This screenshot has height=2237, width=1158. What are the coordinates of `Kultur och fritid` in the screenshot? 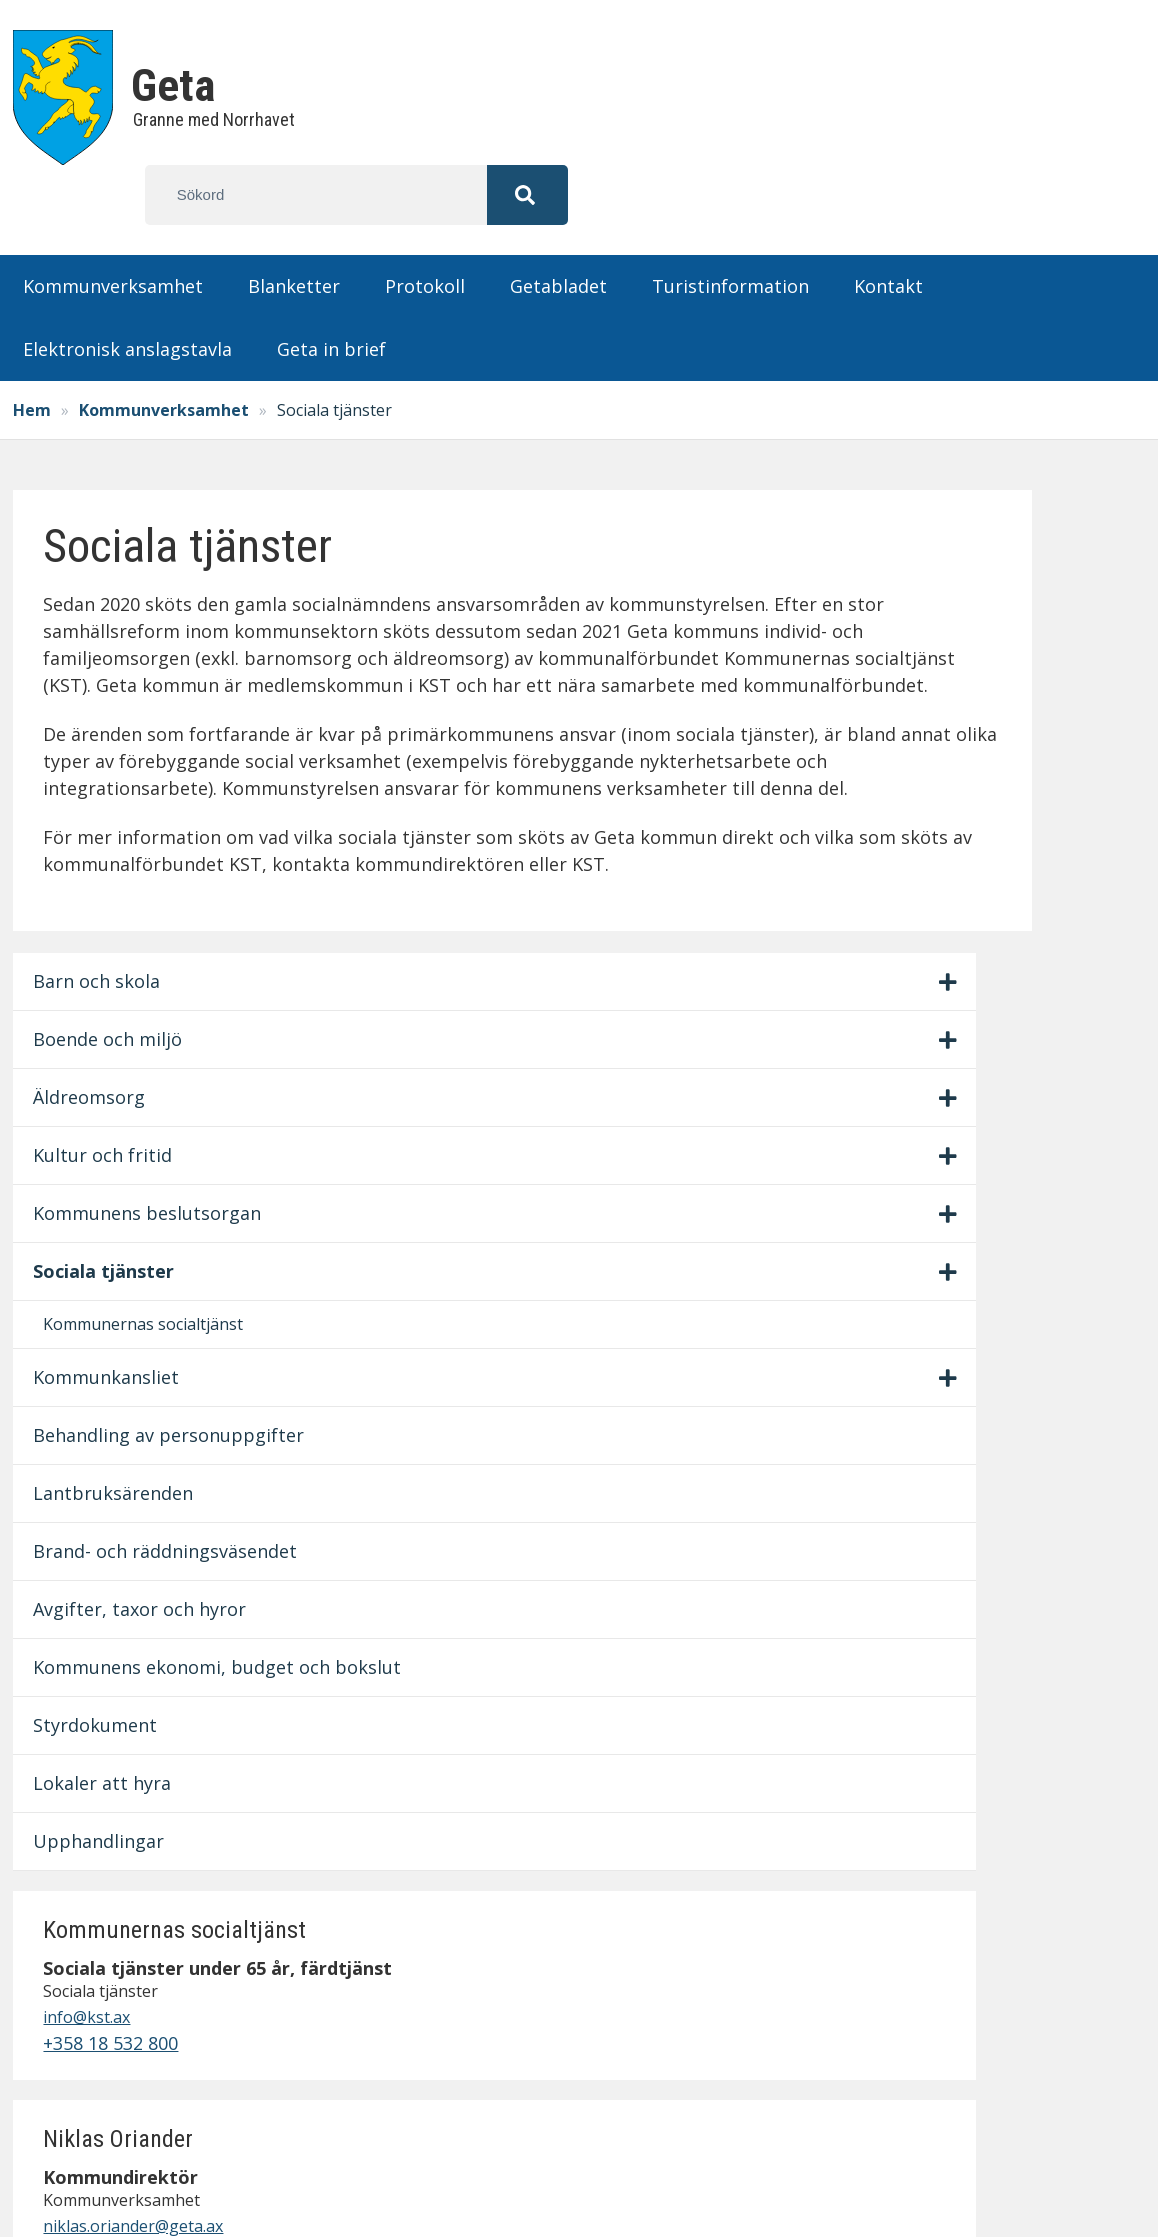 It's located at (112, 632).